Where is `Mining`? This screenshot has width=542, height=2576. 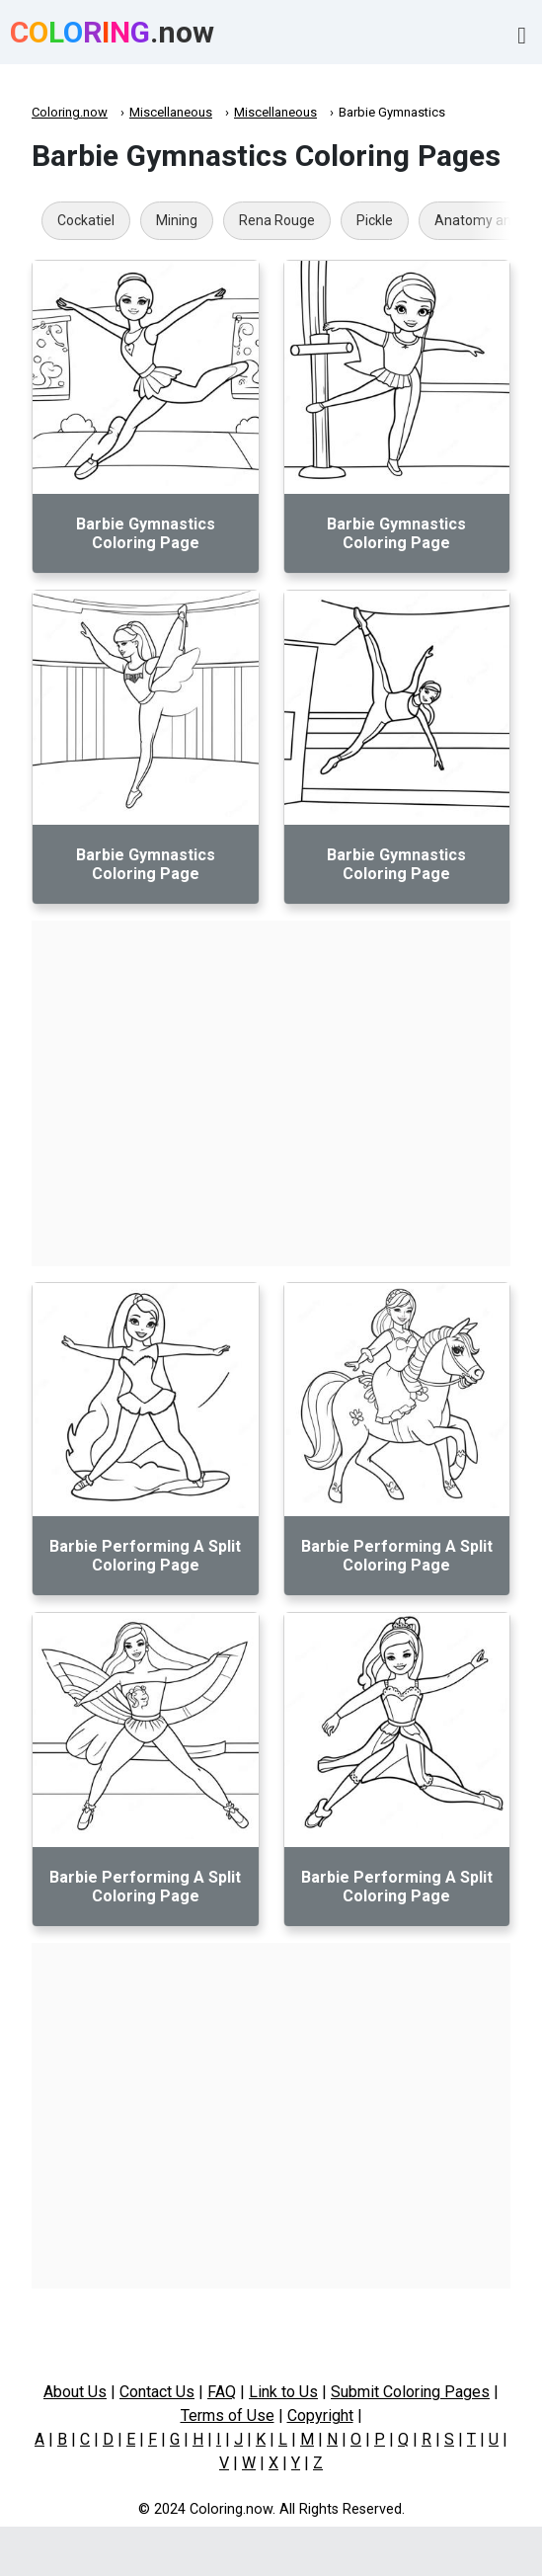 Mining is located at coordinates (176, 220).